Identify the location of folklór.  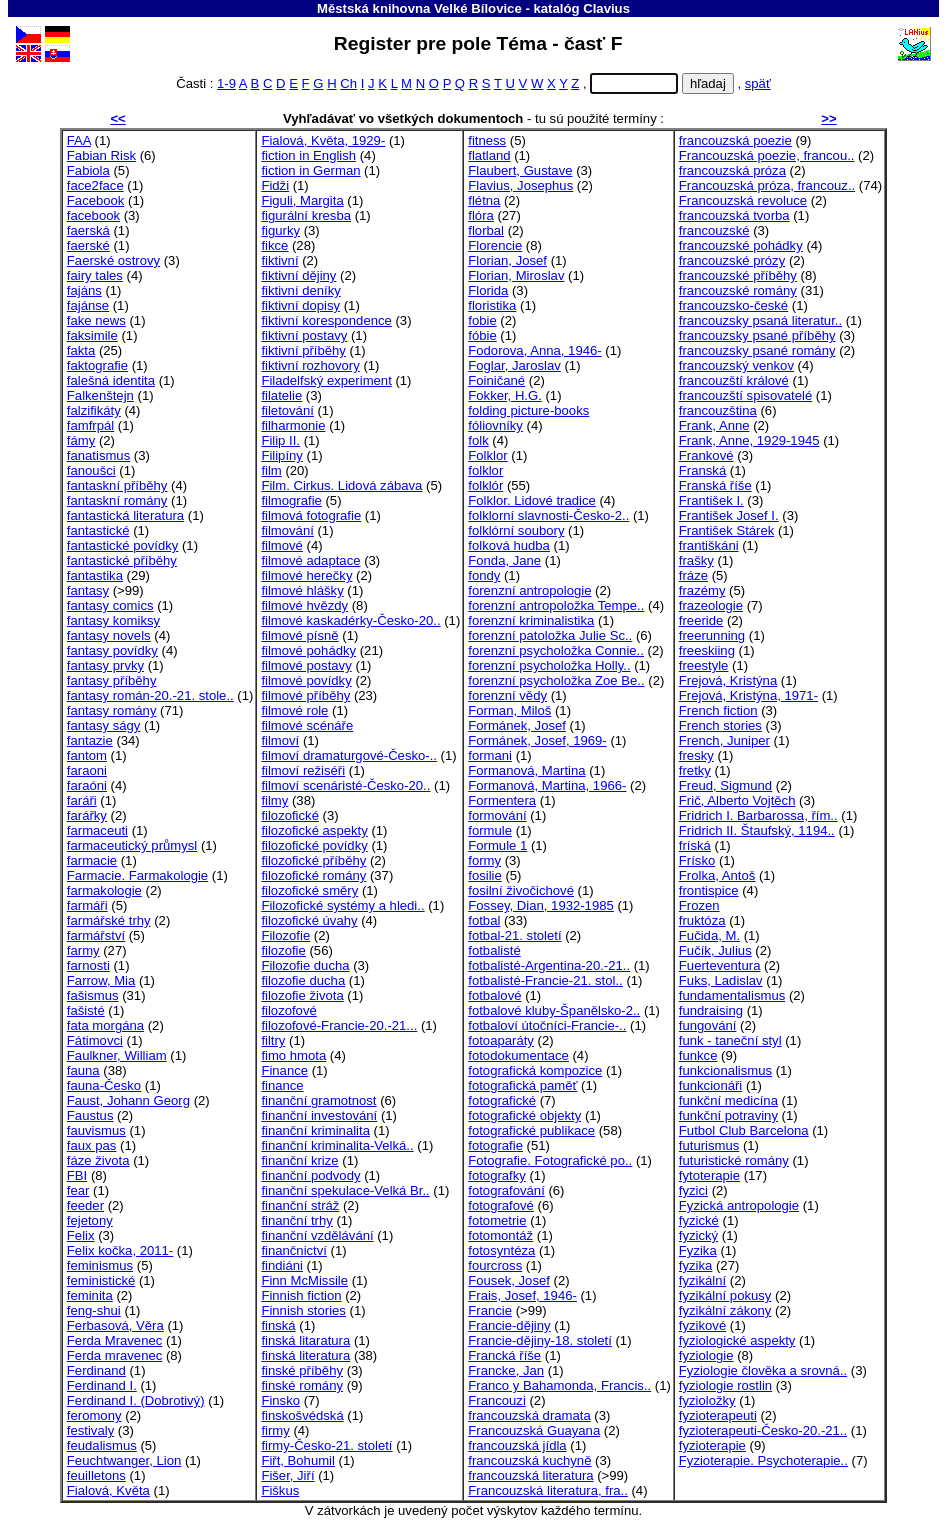
(485, 485).